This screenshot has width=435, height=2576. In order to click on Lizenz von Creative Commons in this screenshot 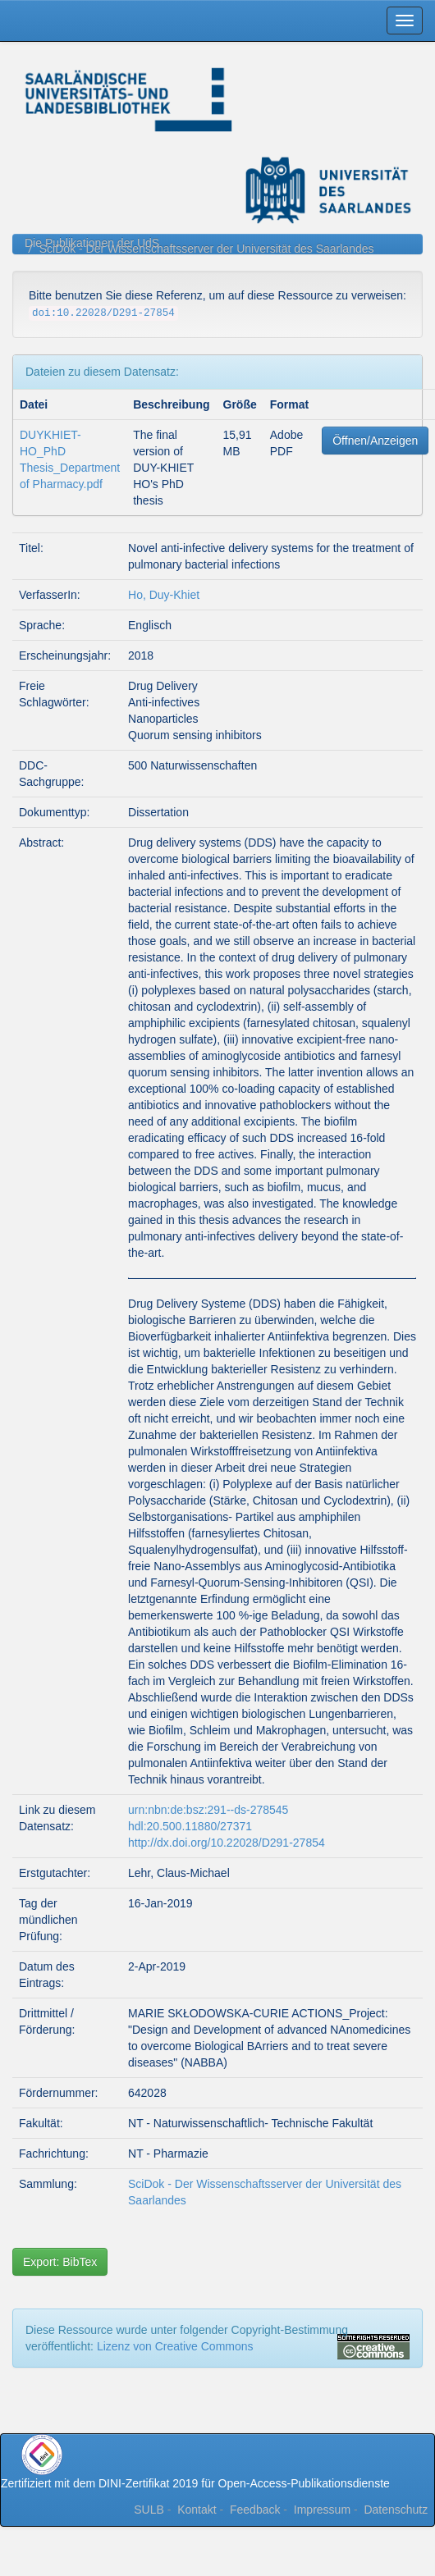, I will do `click(175, 2346)`.